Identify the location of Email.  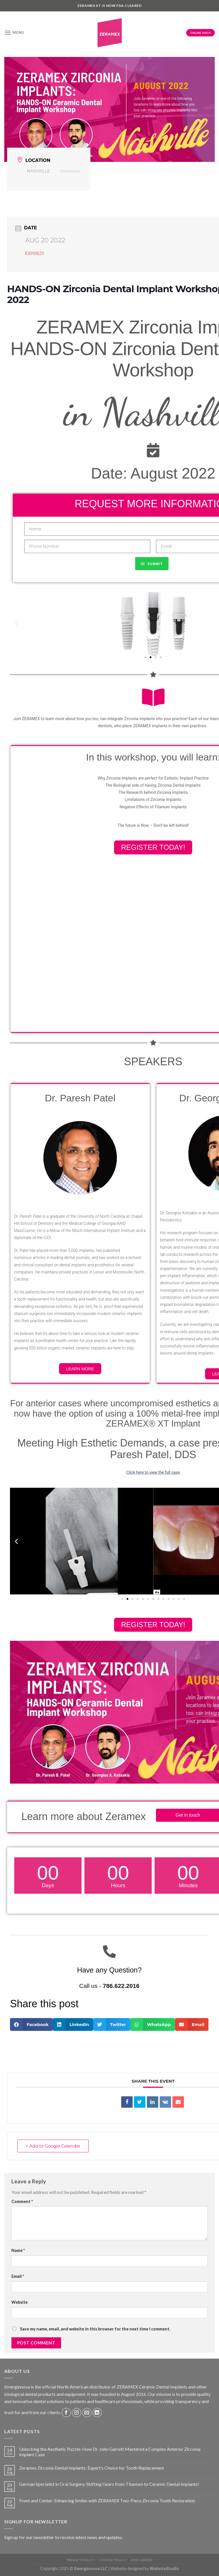
(17, 2276).